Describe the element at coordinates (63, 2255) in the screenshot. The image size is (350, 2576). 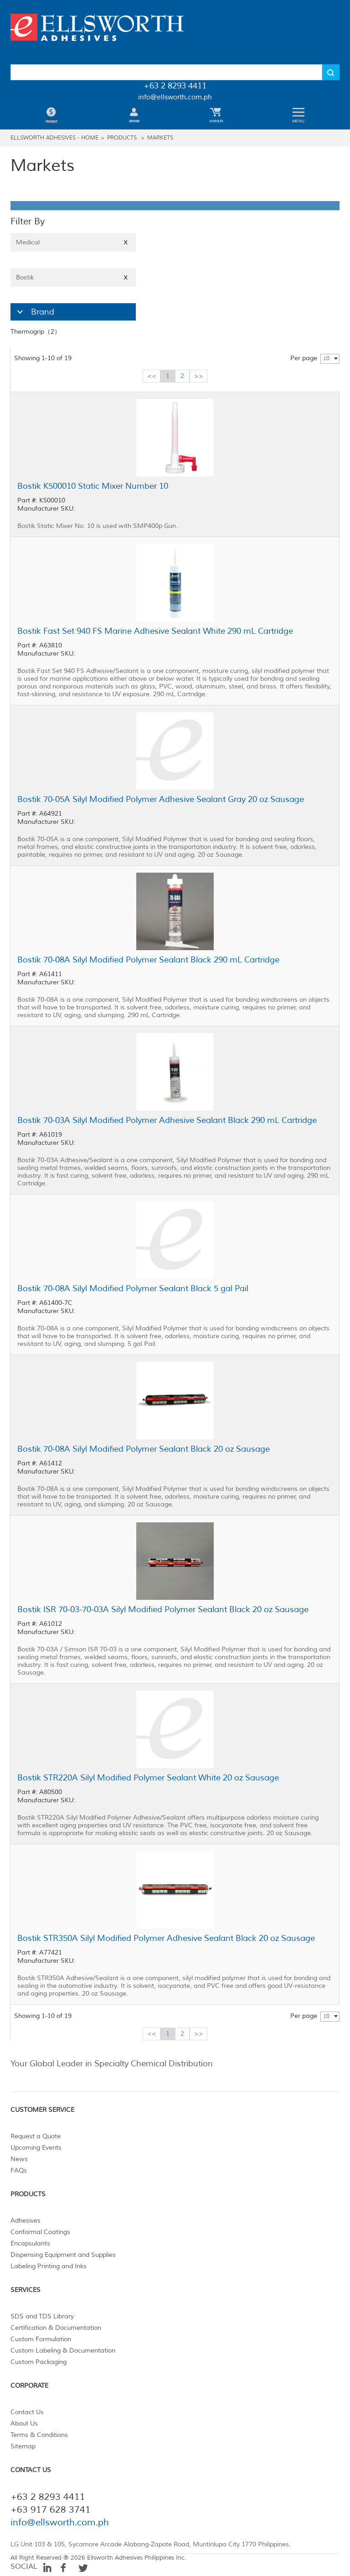
I see `Dispensing Equipment and Supplies` at that location.